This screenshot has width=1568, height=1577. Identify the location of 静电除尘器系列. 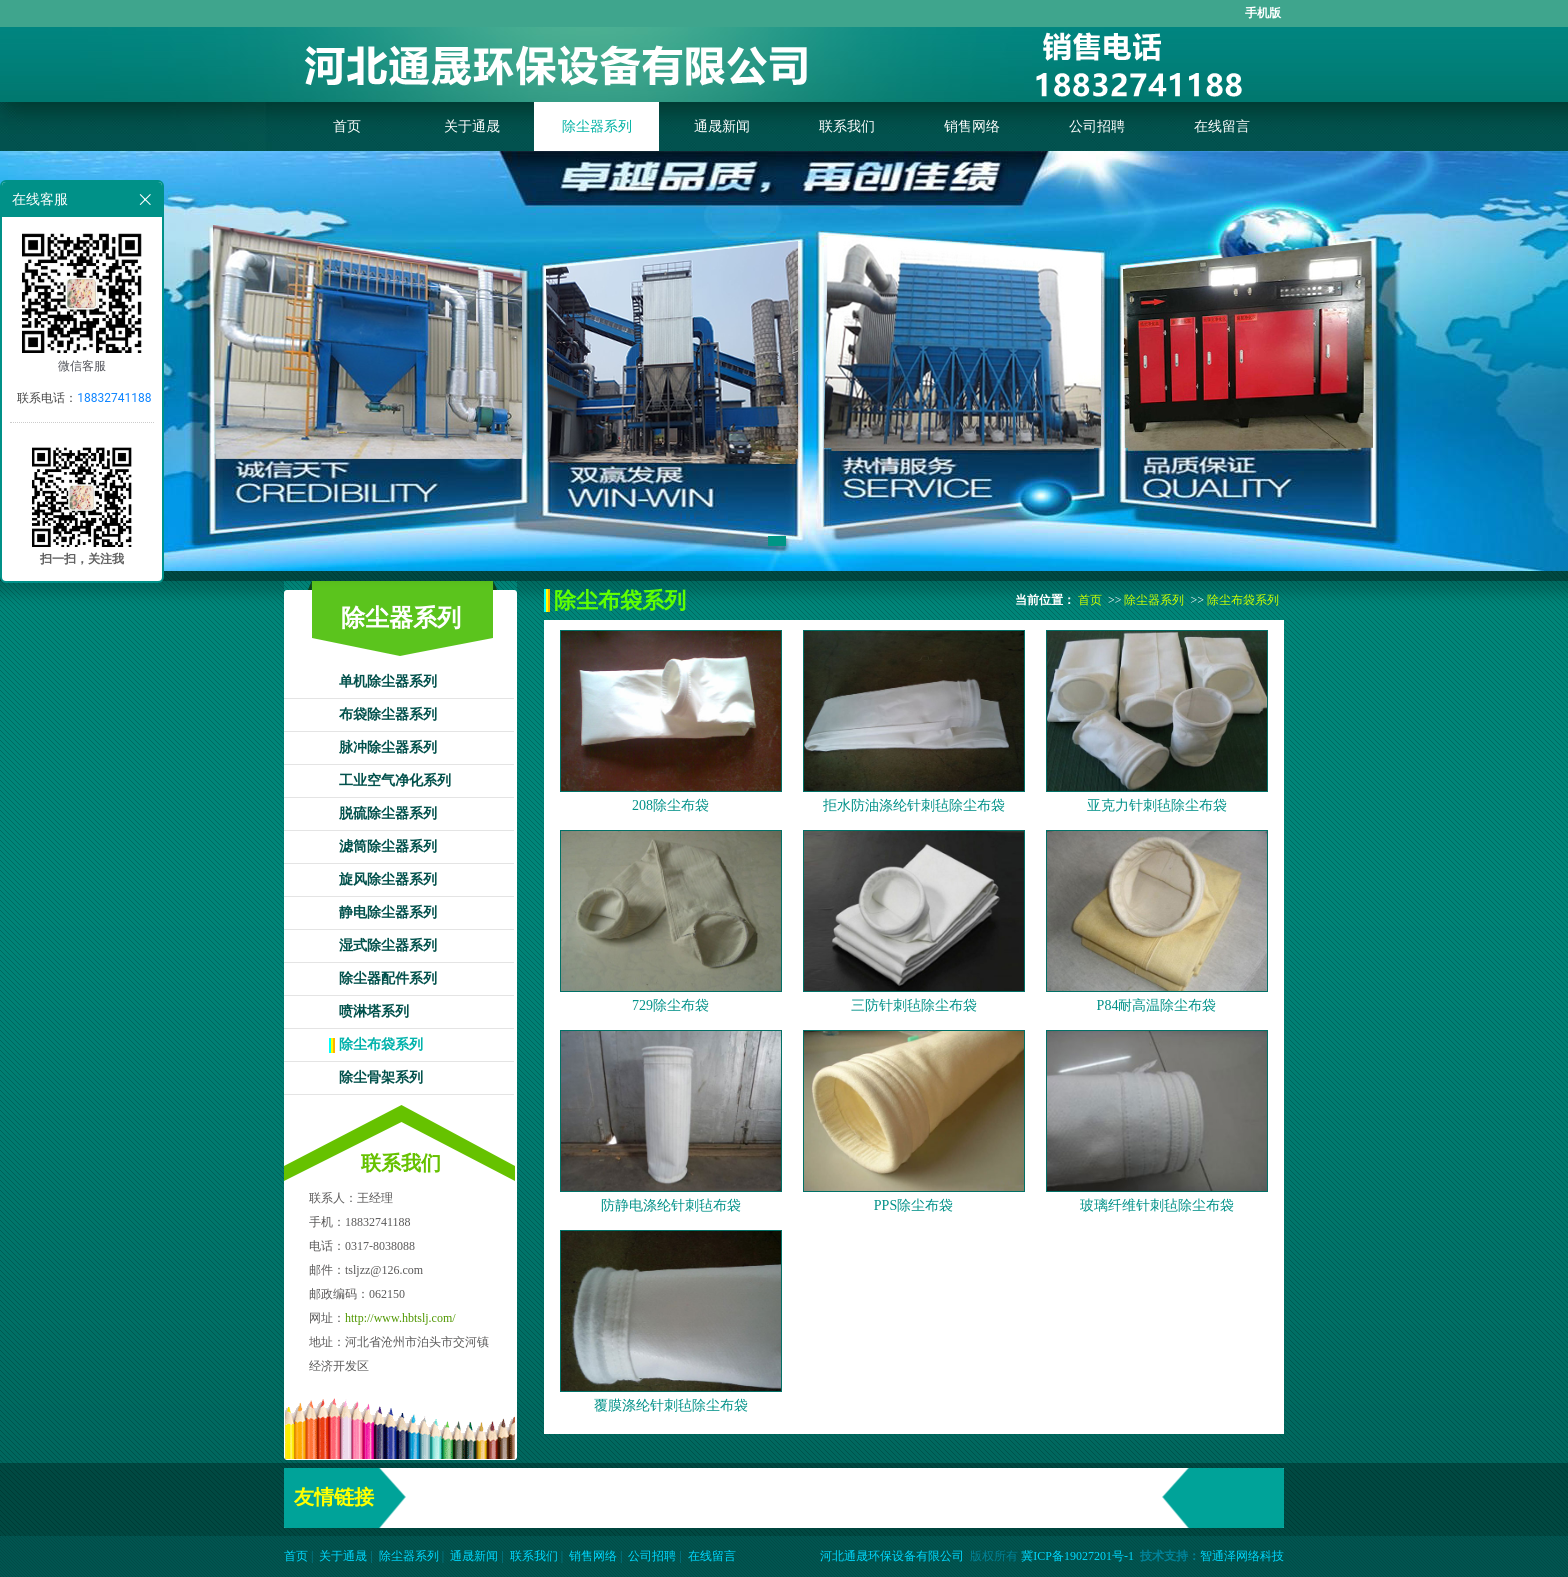
(388, 912).